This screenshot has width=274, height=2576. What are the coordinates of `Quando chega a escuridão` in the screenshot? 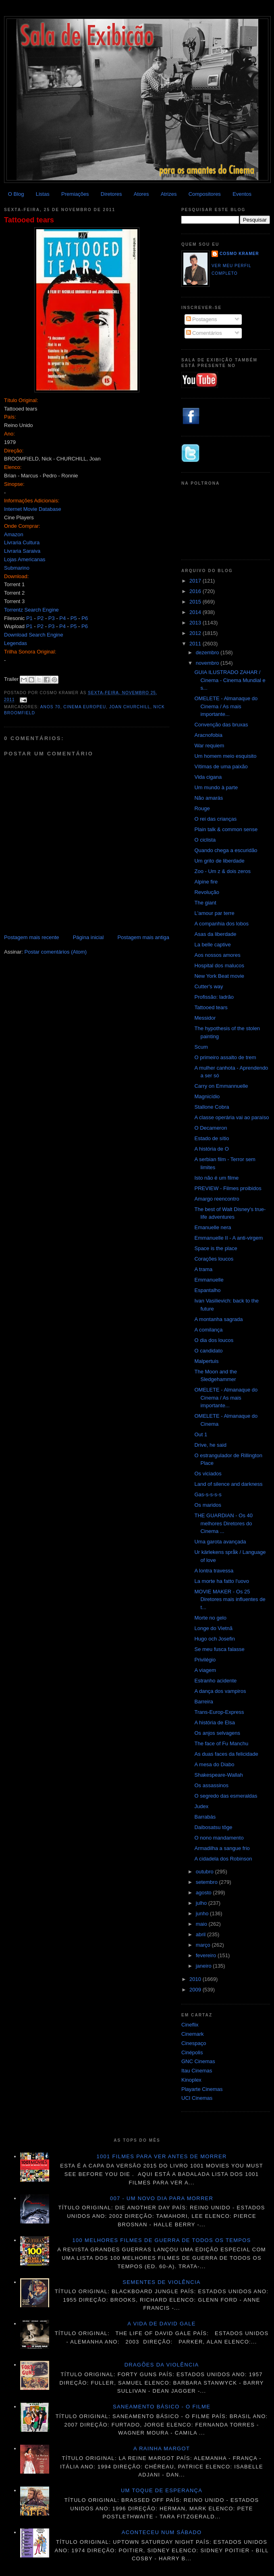 It's located at (225, 850).